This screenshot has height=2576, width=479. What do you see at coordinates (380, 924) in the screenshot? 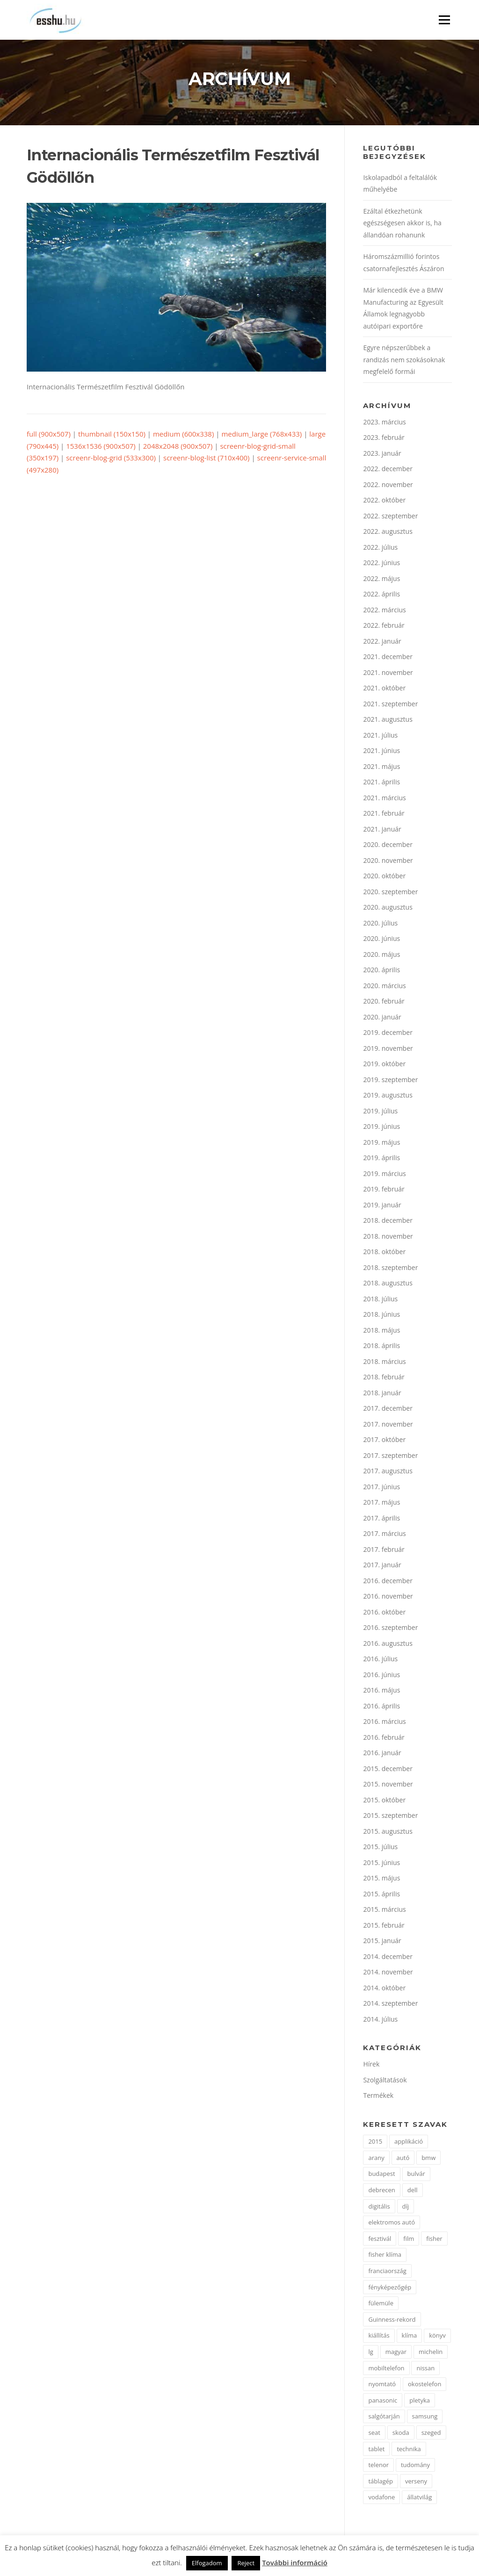
I see `2020. július` at bounding box center [380, 924].